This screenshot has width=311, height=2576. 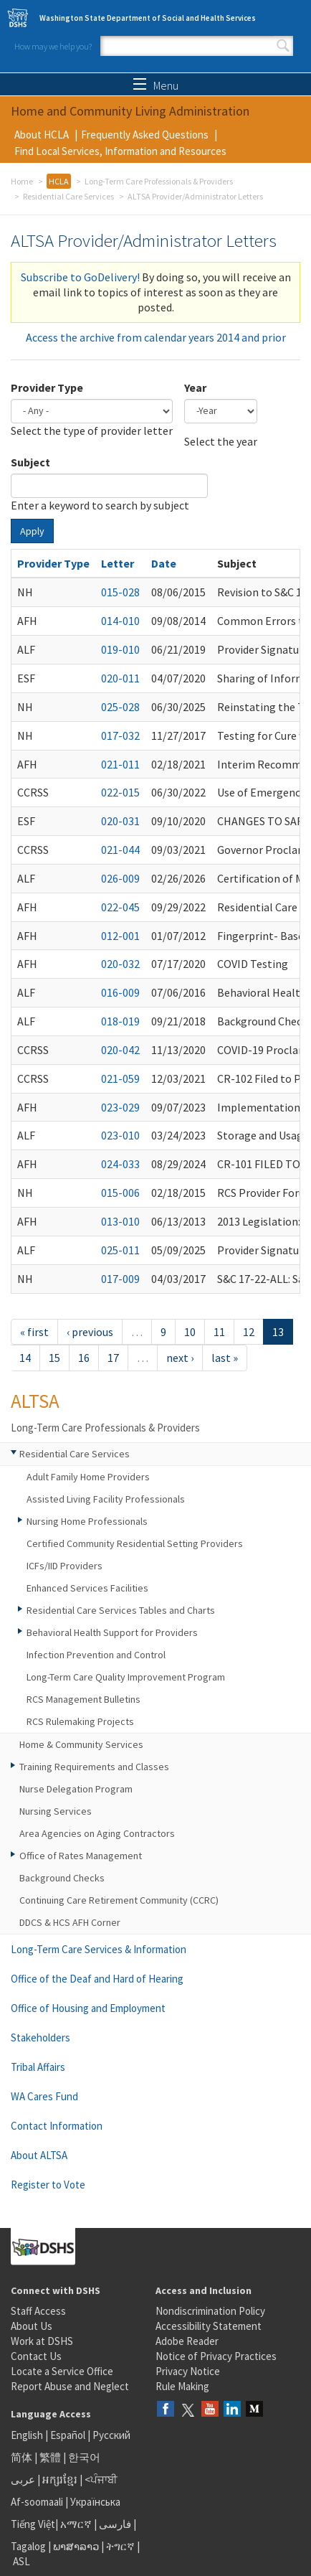 What do you see at coordinates (38, 2067) in the screenshot?
I see `Tribal Affairs` at bounding box center [38, 2067].